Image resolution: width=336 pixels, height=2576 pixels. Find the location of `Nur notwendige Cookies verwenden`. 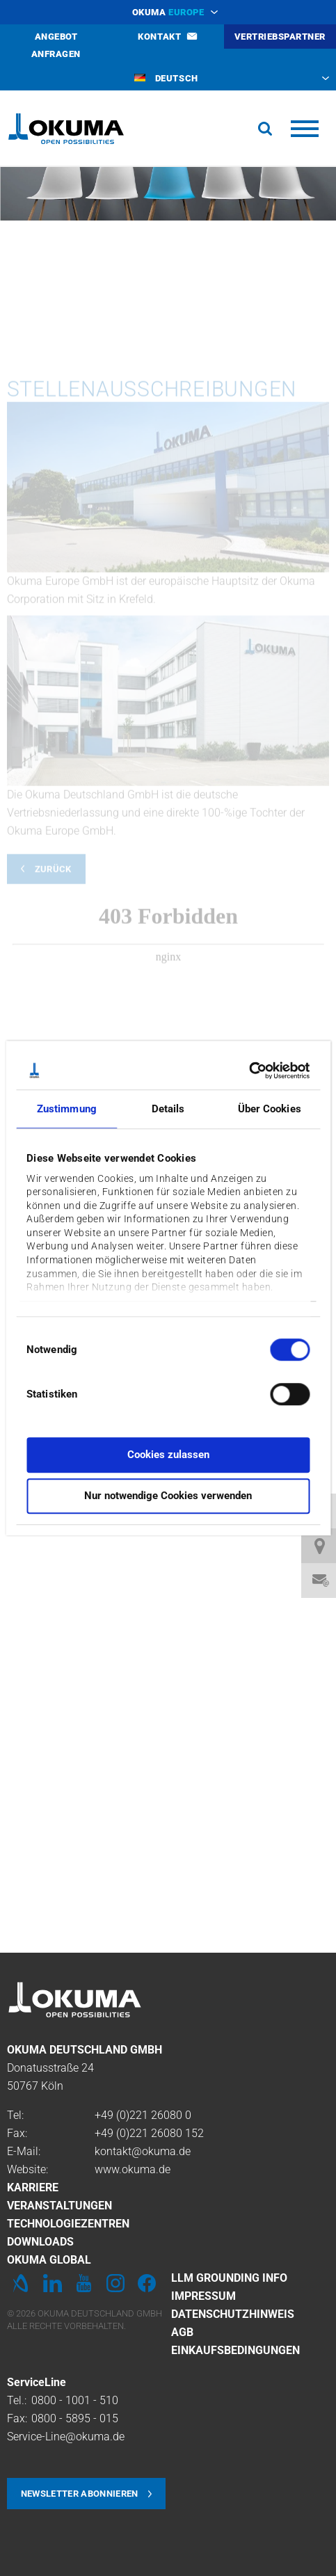

Nur notwendige Cookies verwenden is located at coordinates (168, 1495).